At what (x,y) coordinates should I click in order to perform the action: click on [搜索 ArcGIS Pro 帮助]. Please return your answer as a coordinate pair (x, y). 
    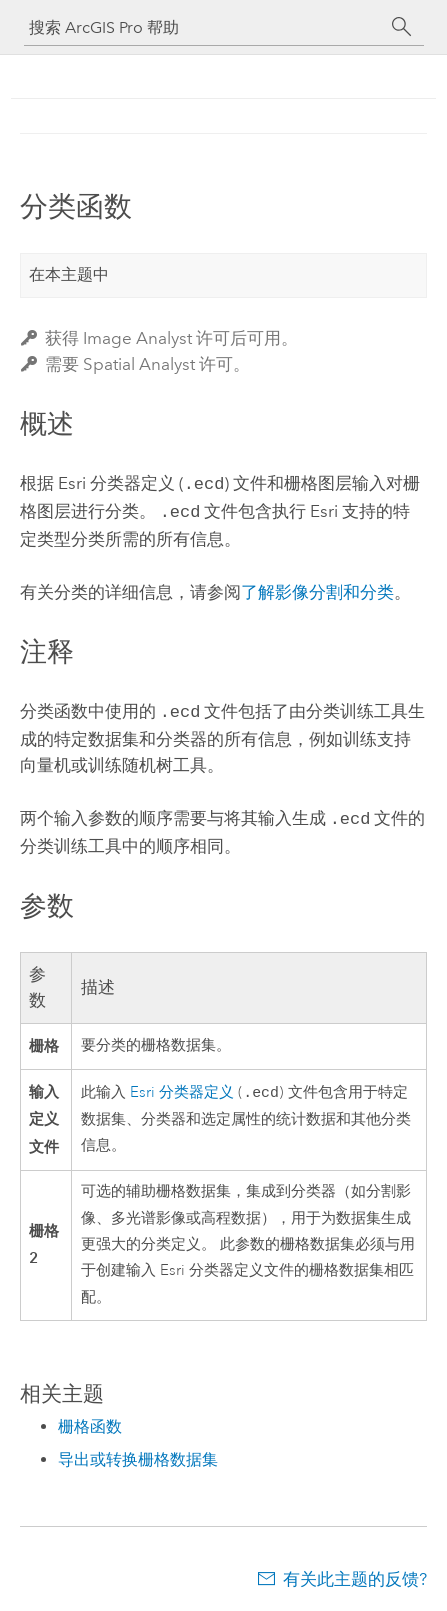
    Looking at the image, I should click on (204, 27).